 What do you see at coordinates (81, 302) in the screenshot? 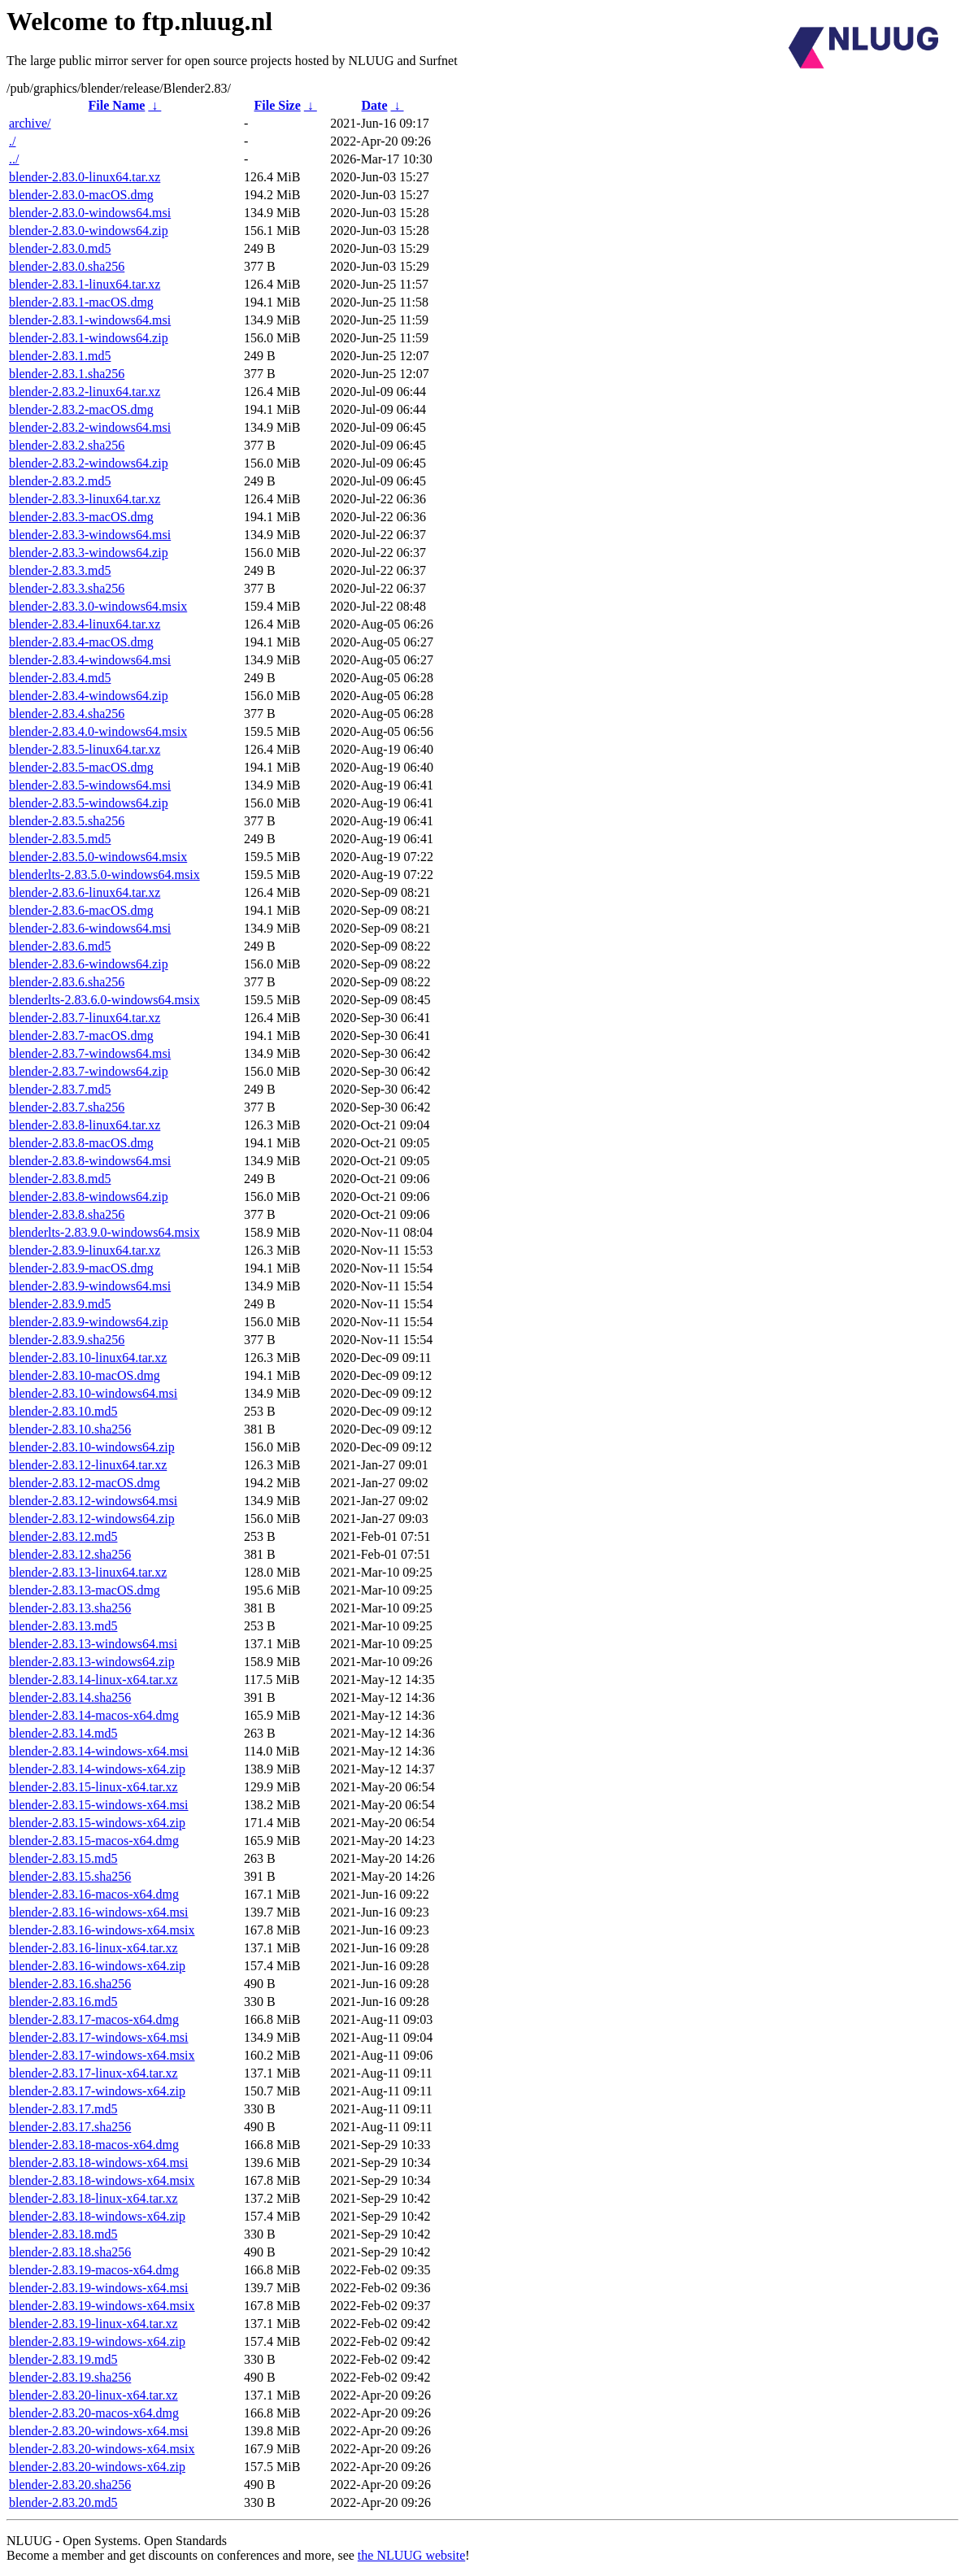
I see `blender-2.83.1-macOS.dmg` at bounding box center [81, 302].